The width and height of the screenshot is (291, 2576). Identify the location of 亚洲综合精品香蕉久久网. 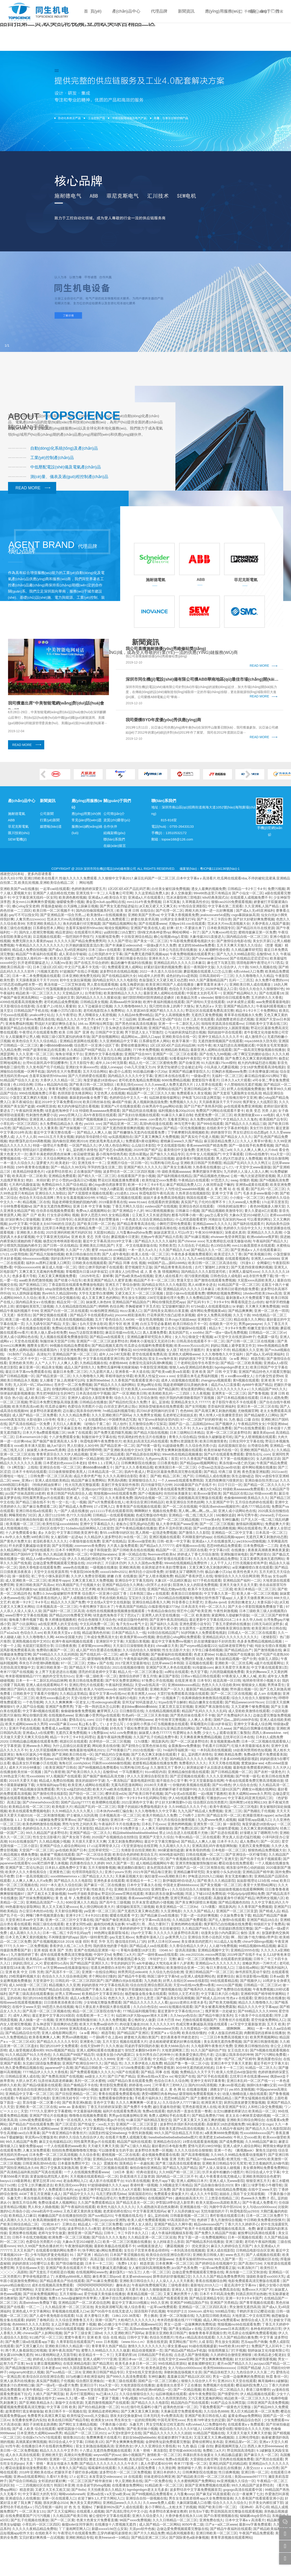
(151, 1602).